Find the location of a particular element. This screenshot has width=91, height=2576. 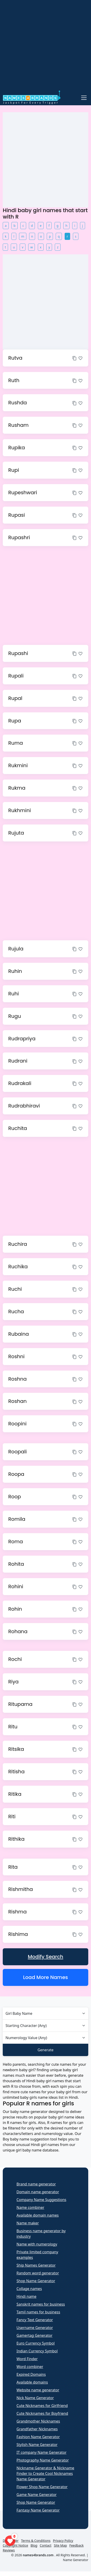

Cute Nicknames for Girlfriend is located at coordinates (42, 2405).